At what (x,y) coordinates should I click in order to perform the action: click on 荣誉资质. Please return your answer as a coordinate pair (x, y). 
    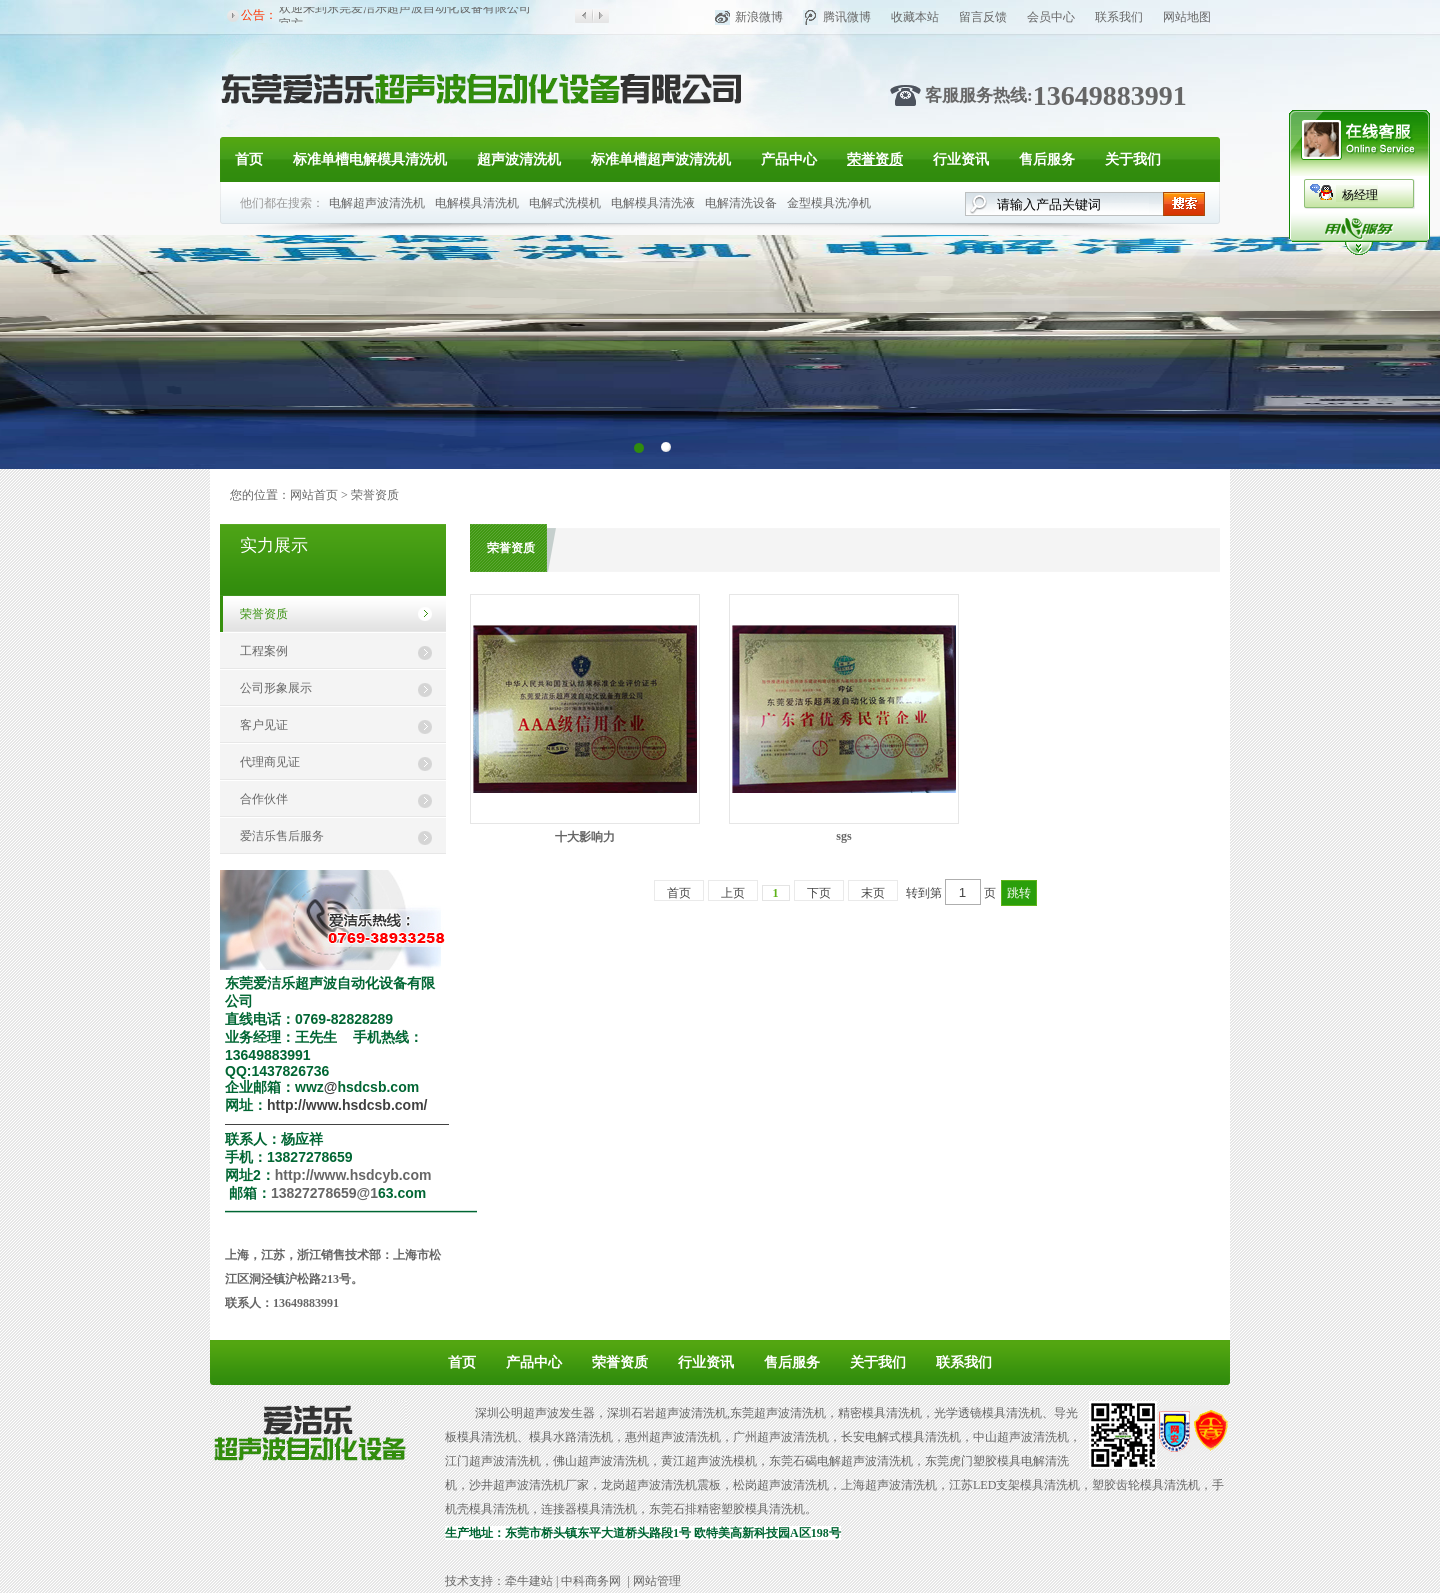
    Looking at the image, I should click on (875, 159).